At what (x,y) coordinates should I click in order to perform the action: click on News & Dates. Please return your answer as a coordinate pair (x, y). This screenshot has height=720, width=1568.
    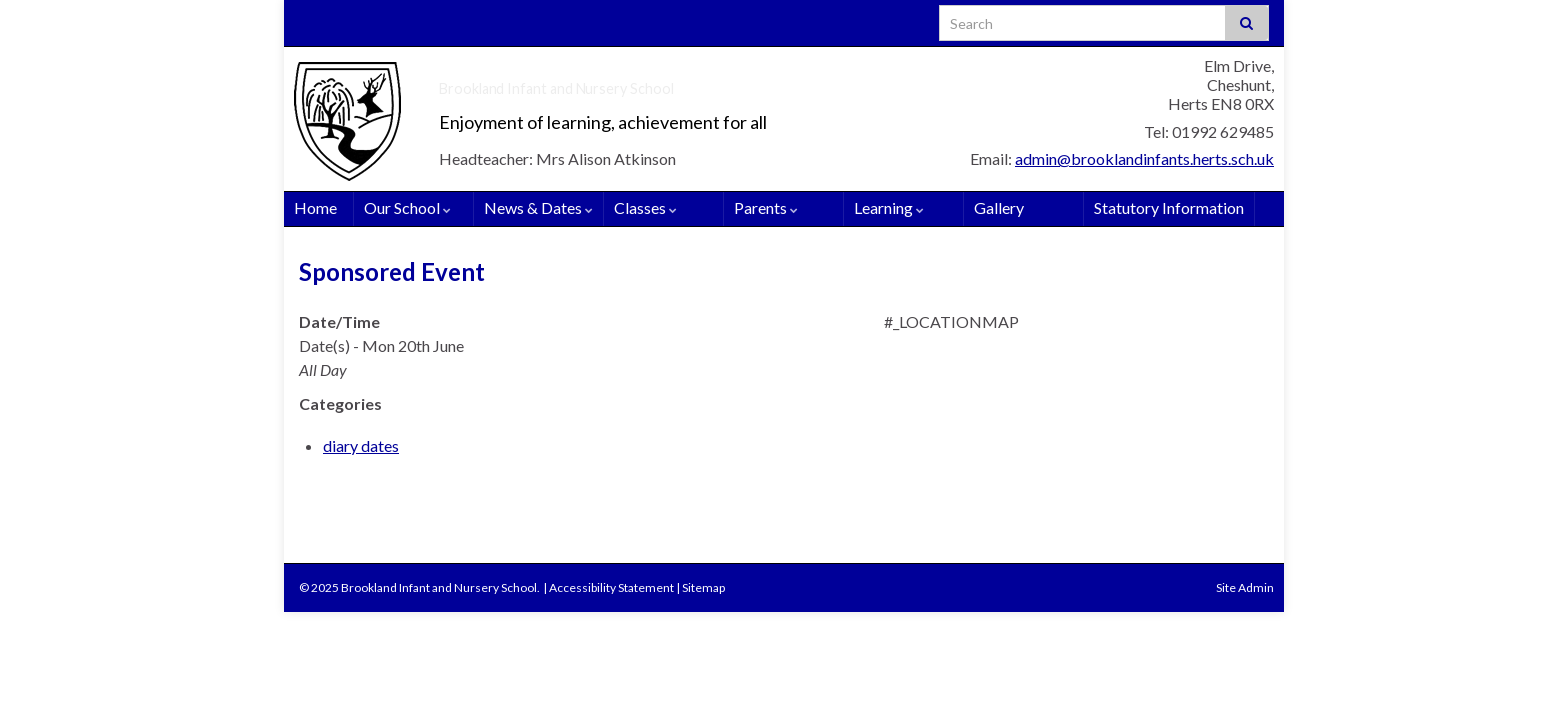
    Looking at the image, I should click on (538, 207).